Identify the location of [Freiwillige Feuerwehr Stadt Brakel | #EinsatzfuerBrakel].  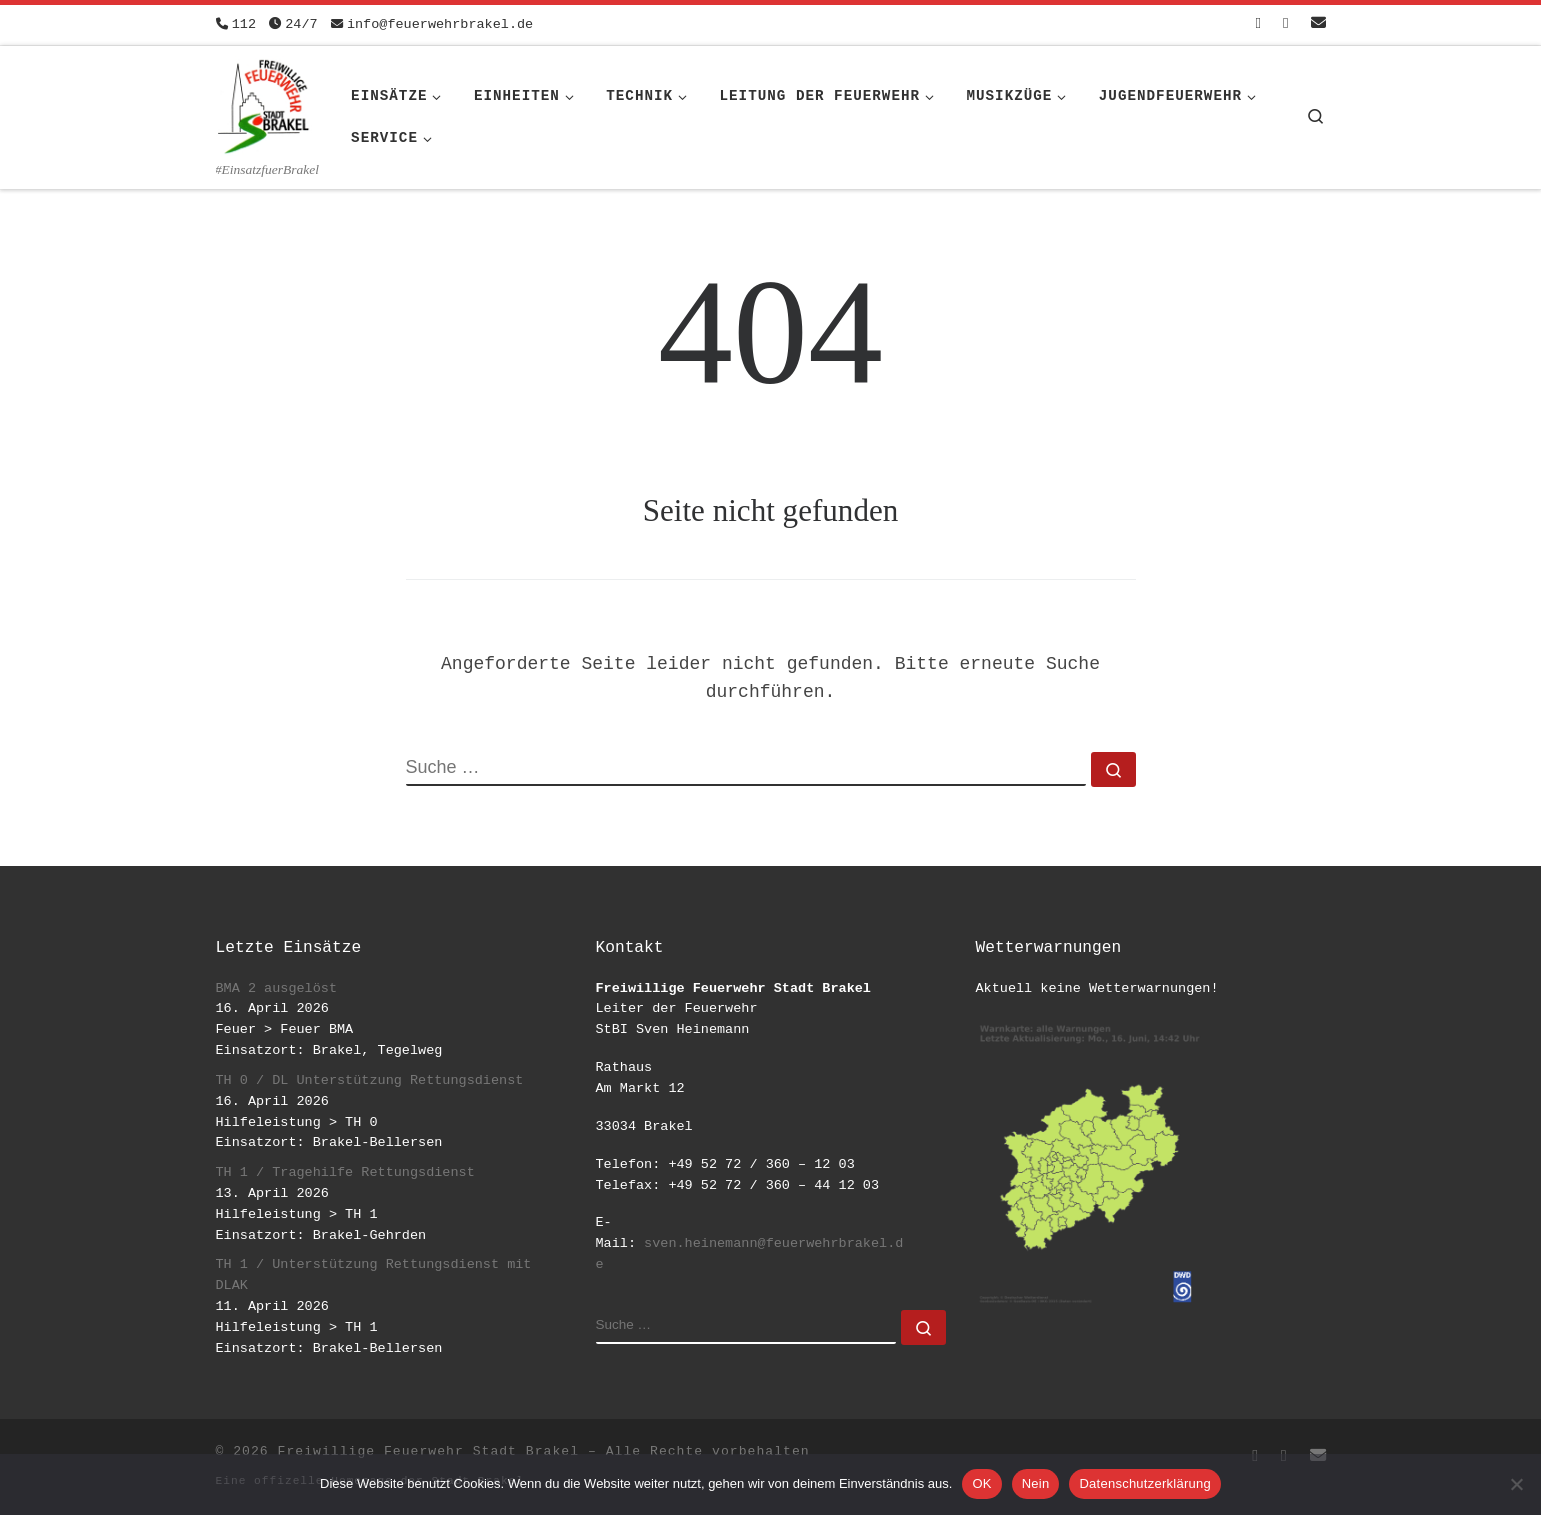
(264, 103).